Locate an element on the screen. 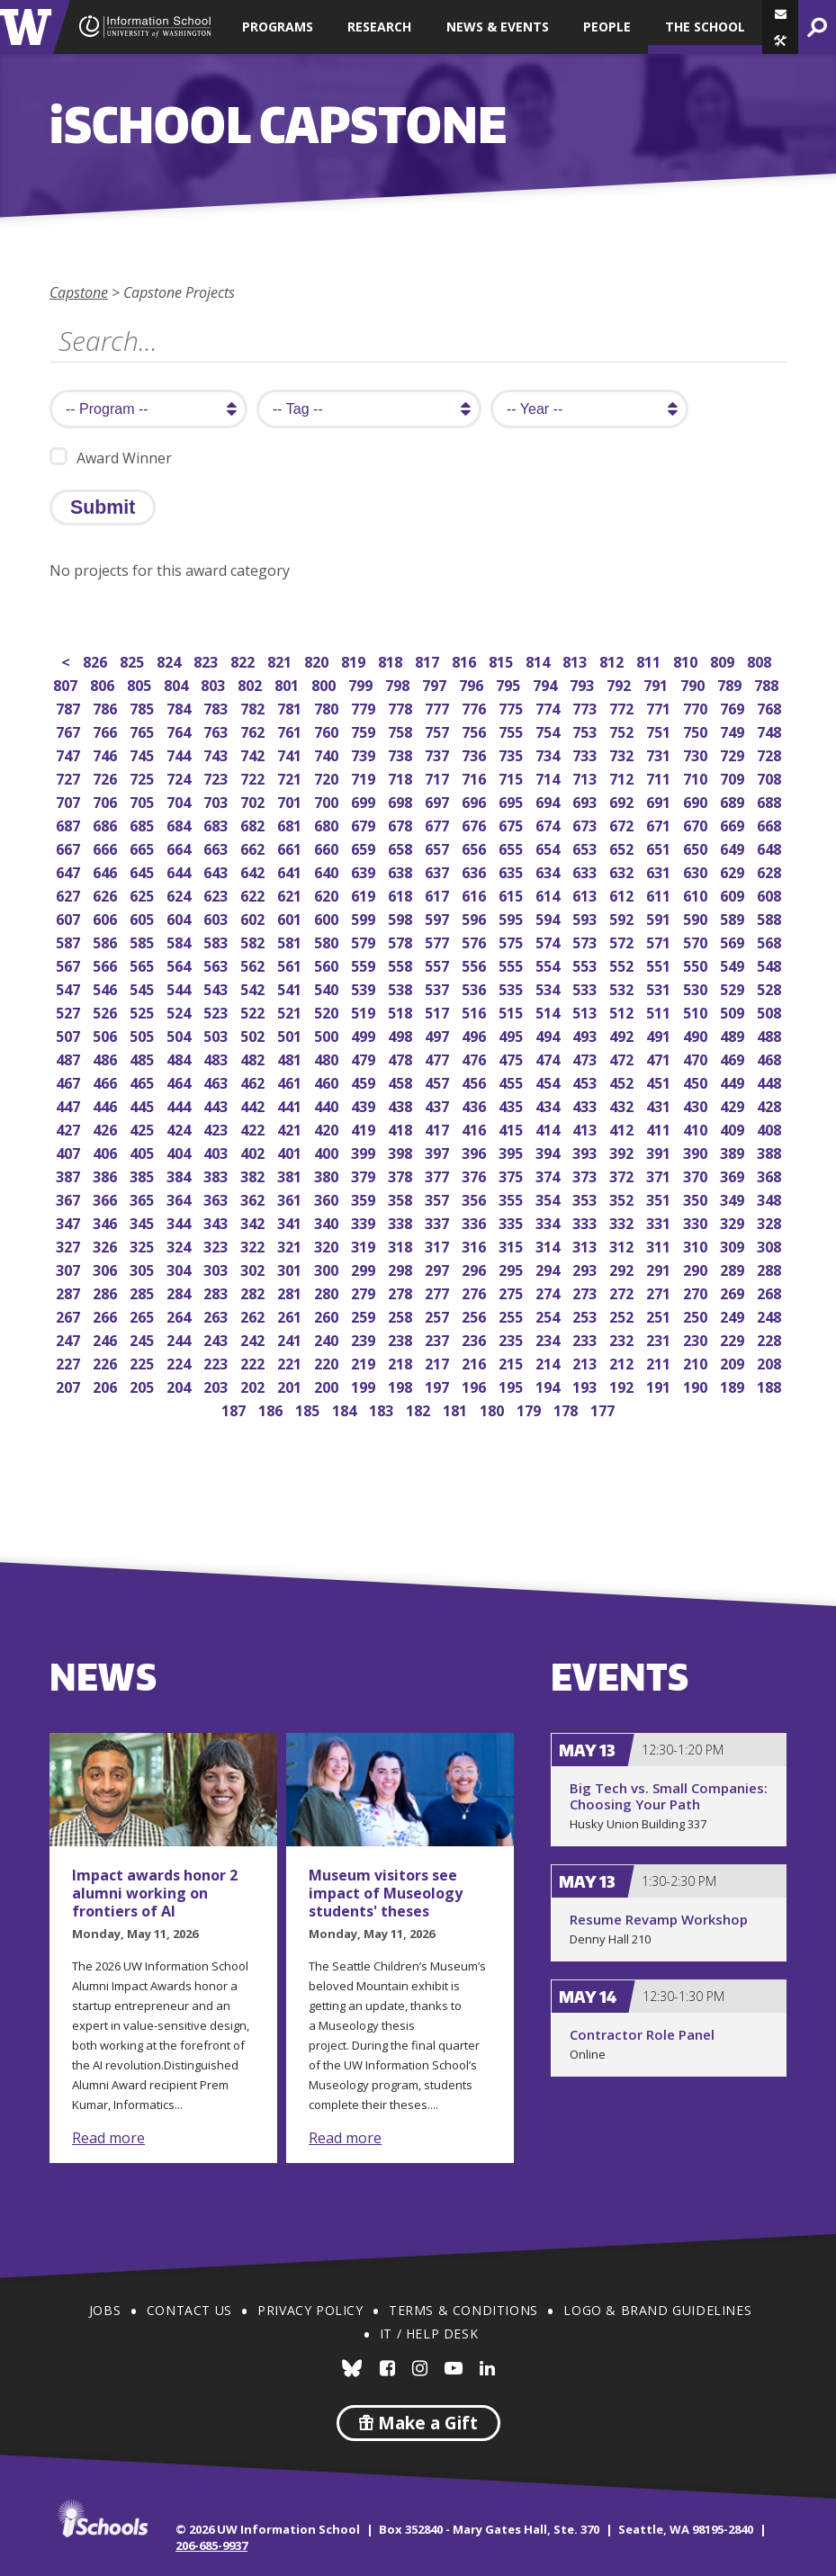  340 is located at coordinates (328, 1221).